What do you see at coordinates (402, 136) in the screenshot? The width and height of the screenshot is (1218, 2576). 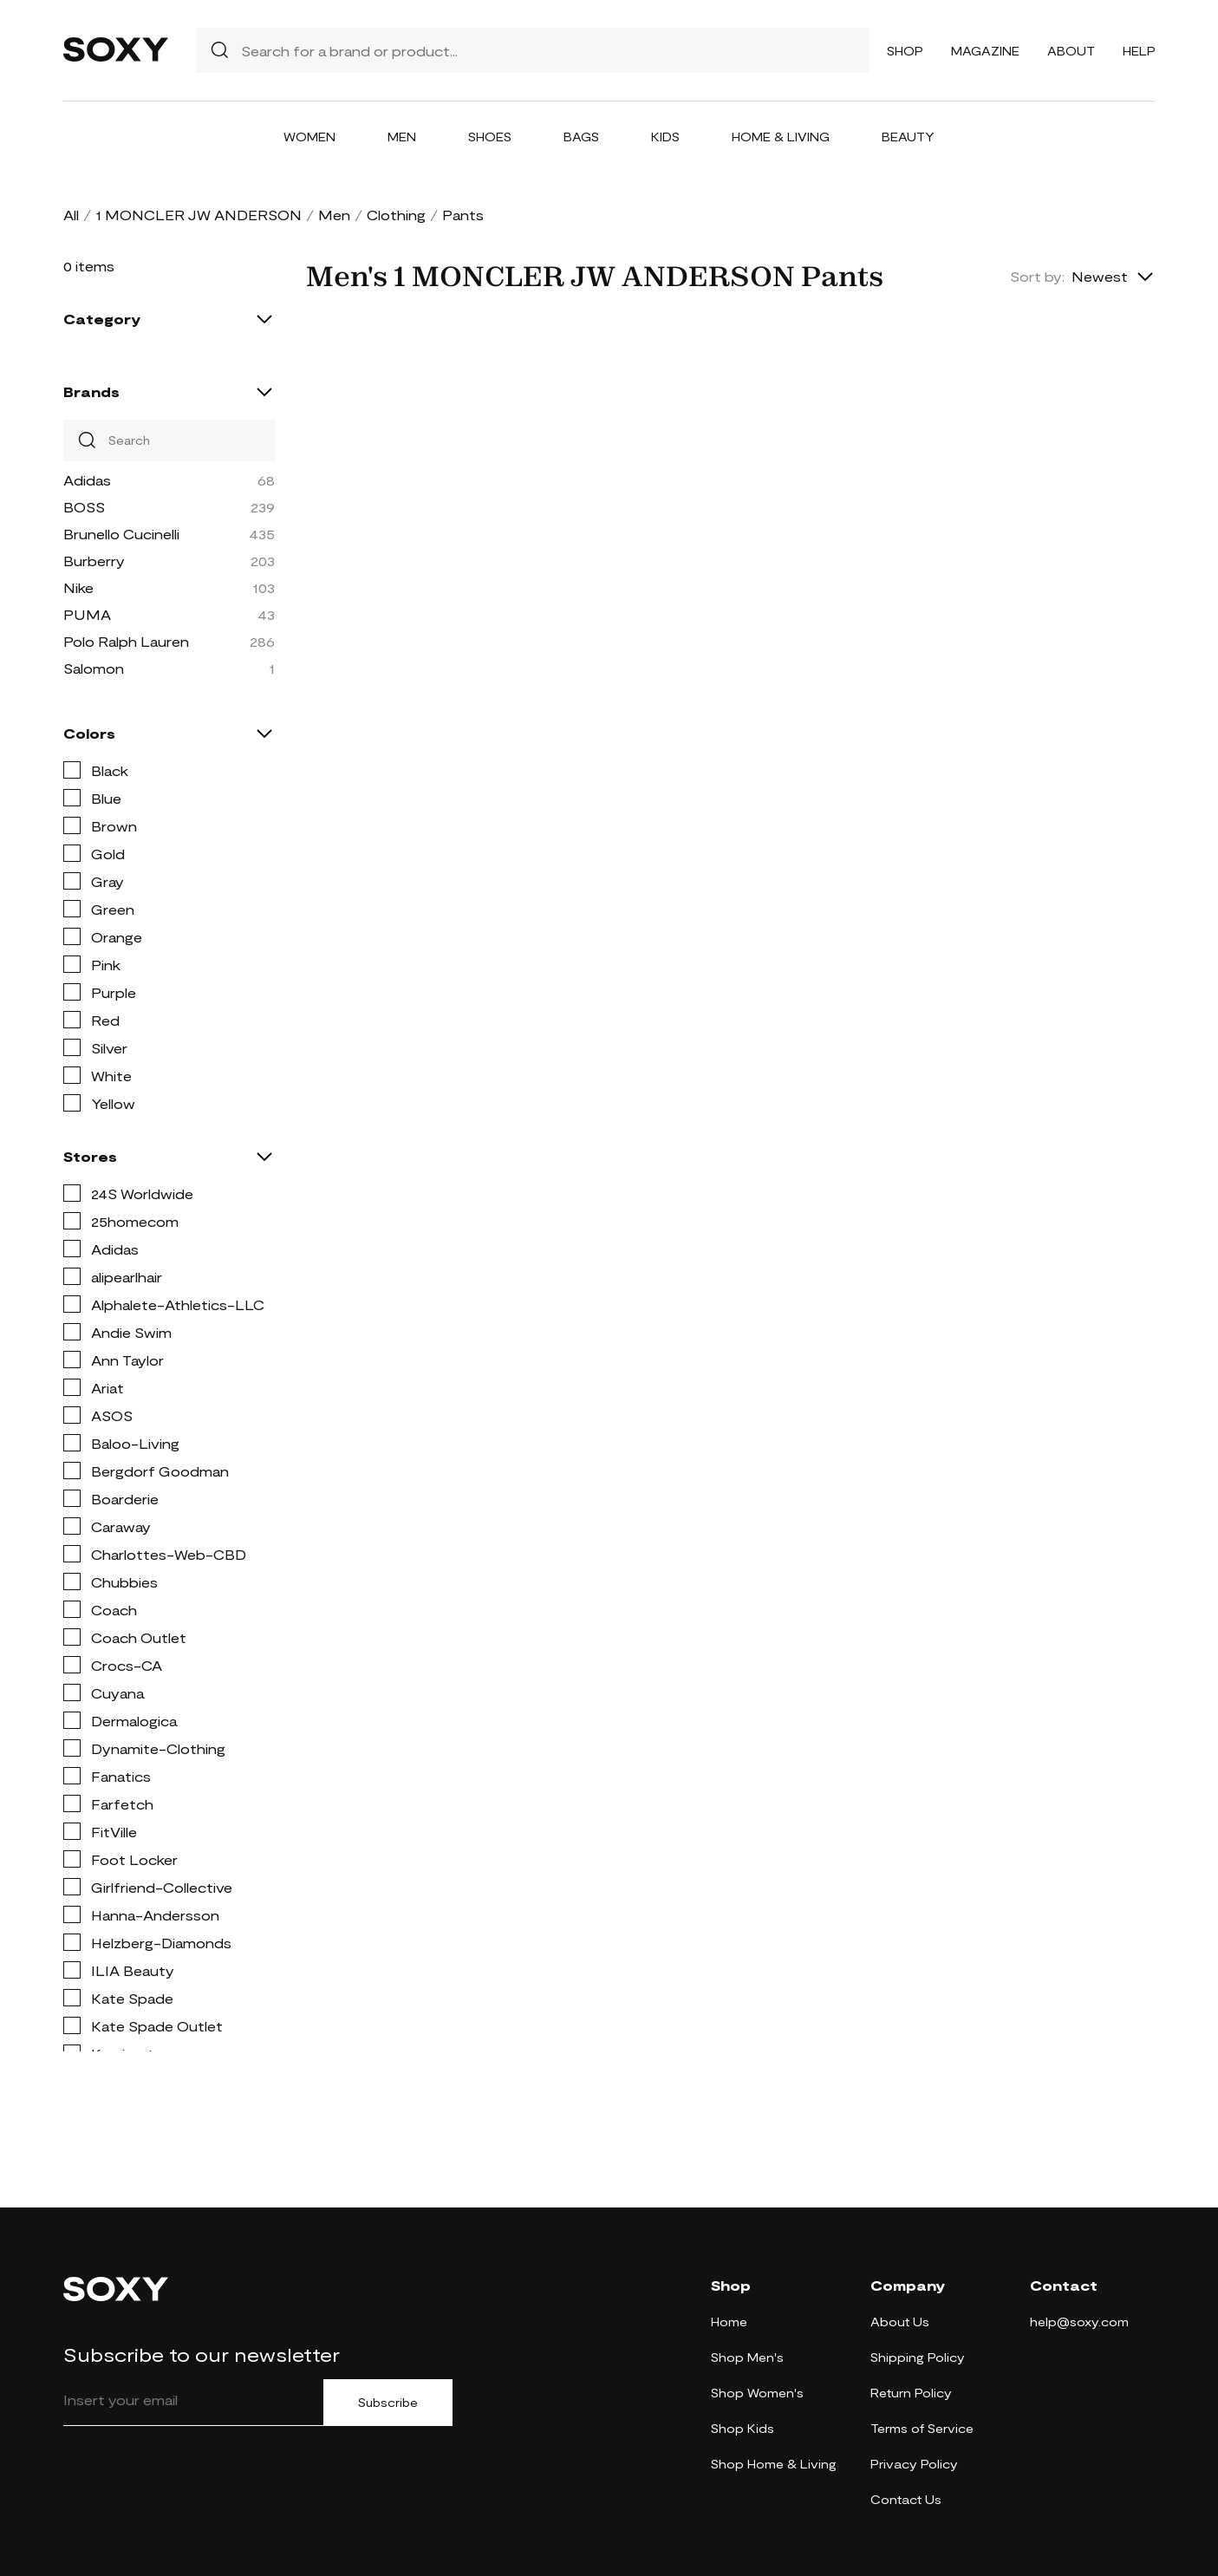 I see `Men` at bounding box center [402, 136].